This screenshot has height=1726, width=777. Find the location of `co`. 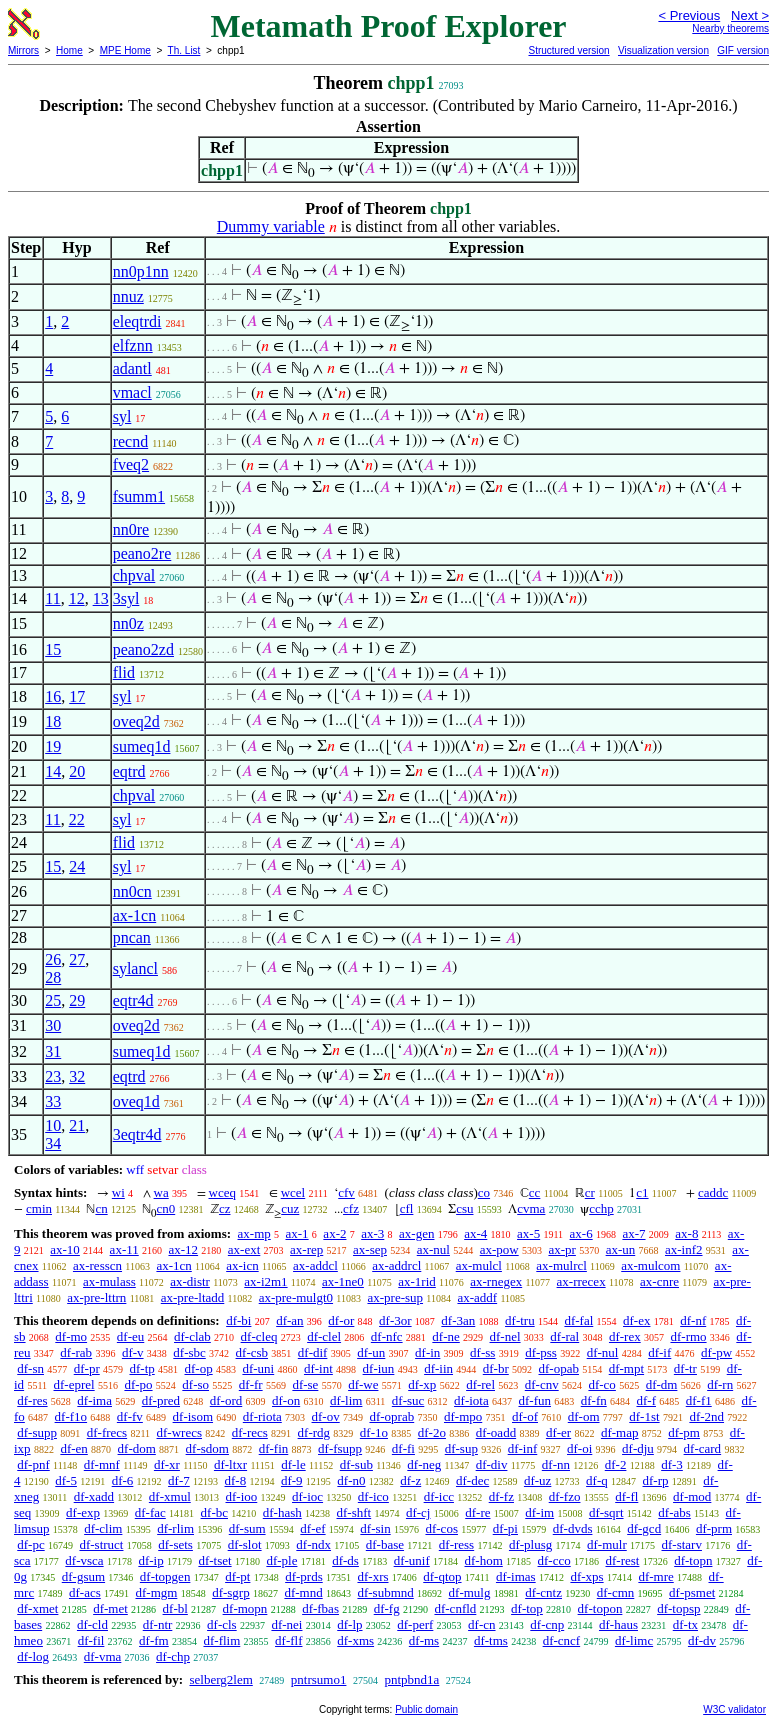

co is located at coordinates (484, 1192).